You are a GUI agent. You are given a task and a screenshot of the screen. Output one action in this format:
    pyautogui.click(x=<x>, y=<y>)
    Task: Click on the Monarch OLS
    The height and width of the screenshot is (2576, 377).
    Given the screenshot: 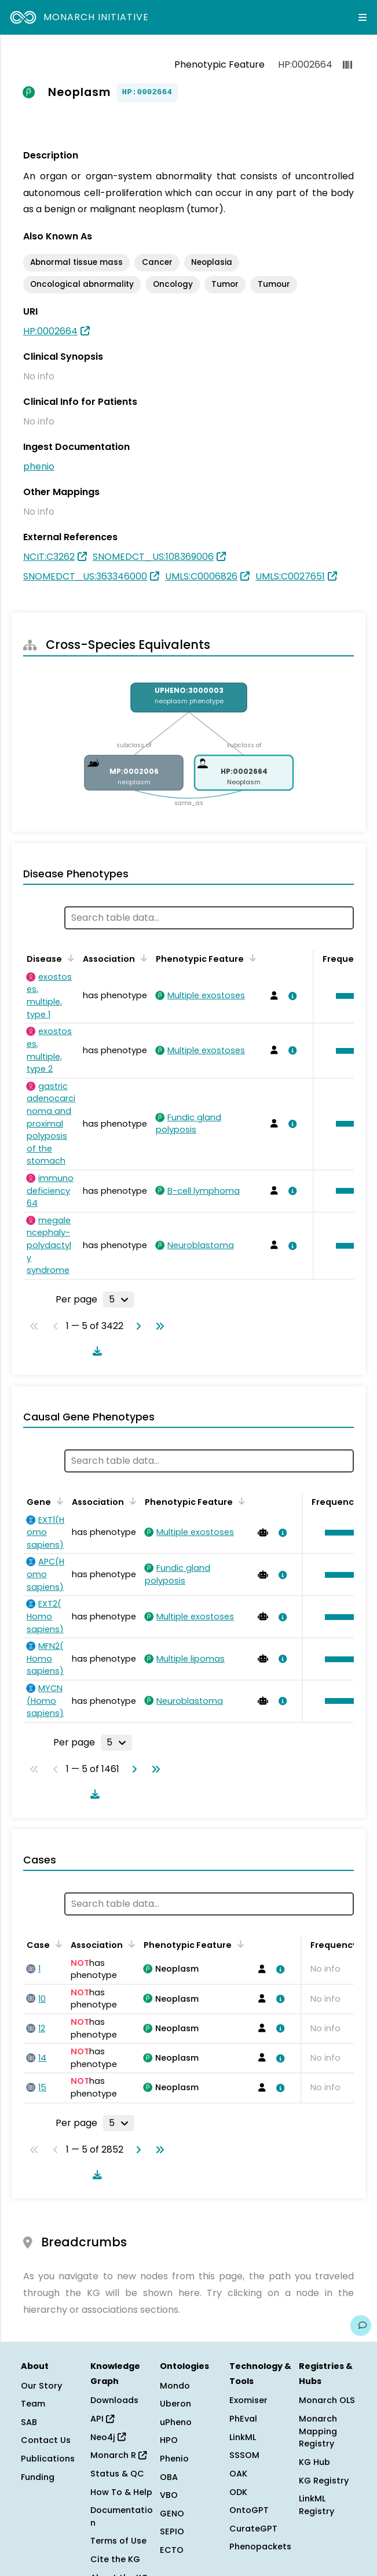 What is the action you would take?
    pyautogui.click(x=327, y=2400)
    